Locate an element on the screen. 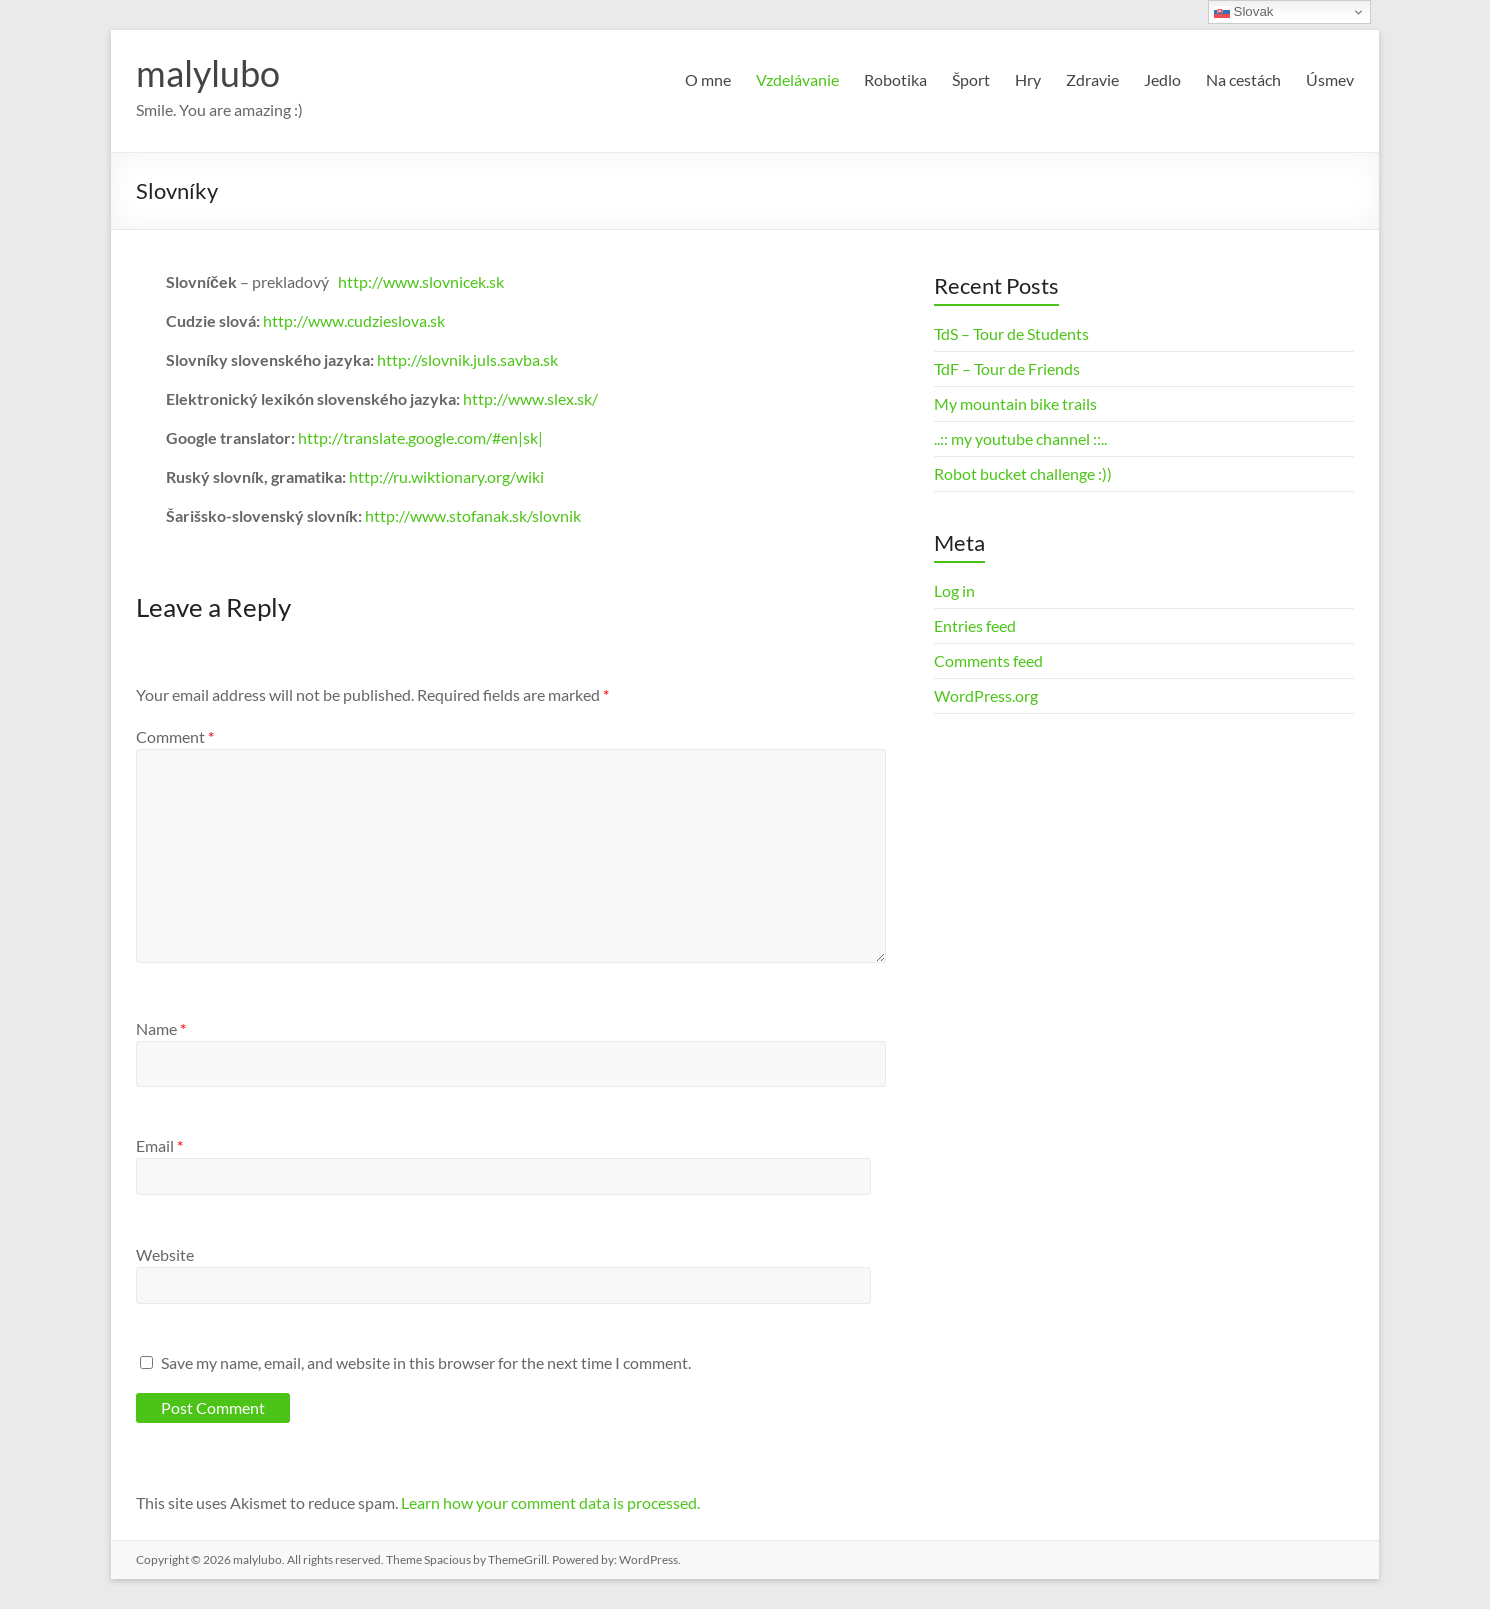 The width and height of the screenshot is (1490, 1609). TdS – Tour de Students is located at coordinates (1011, 333).